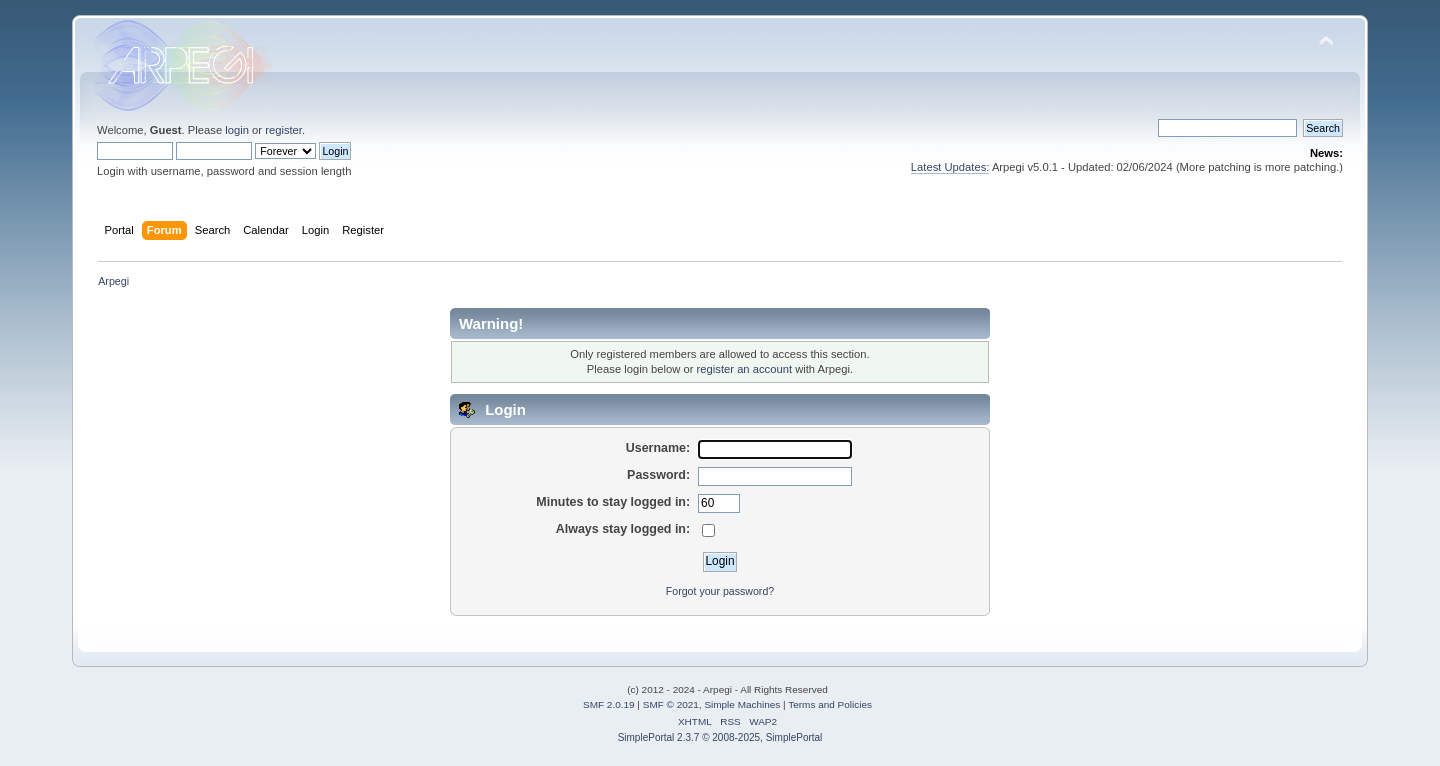 This screenshot has width=1440, height=766. I want to click on SimplePortal 2.3.7 © 2008-2025, SimplePortal, so click(720, 737).